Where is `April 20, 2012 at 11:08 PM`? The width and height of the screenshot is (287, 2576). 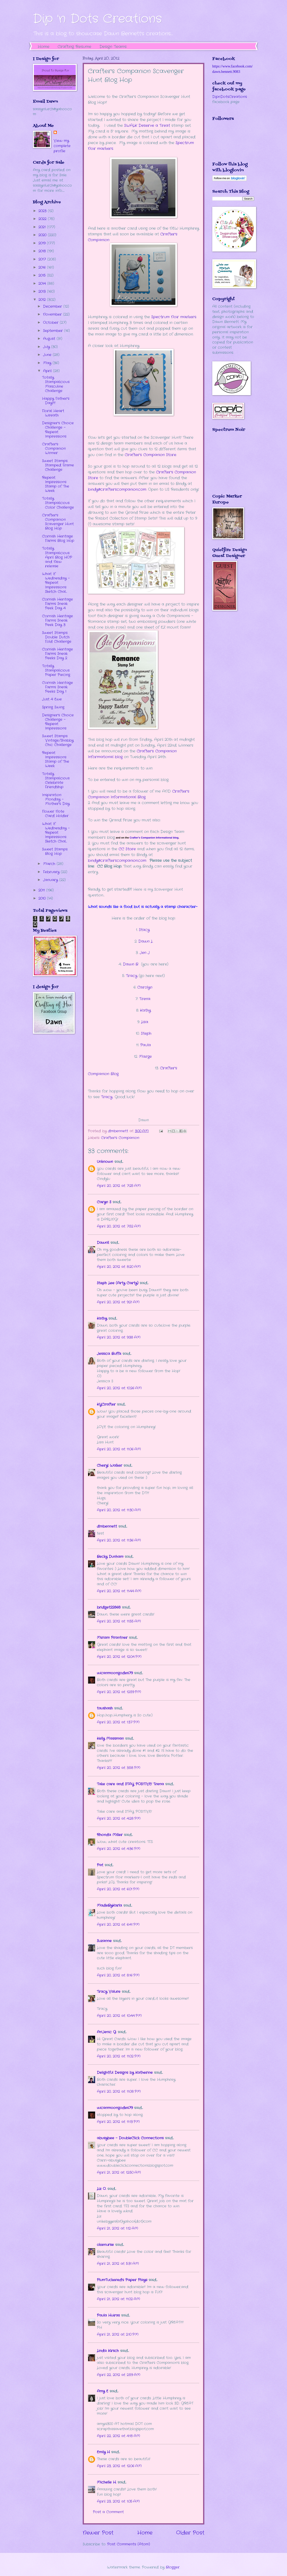
April 20, 2012 at 11:08 PM is located at coordinates (119, 2091).